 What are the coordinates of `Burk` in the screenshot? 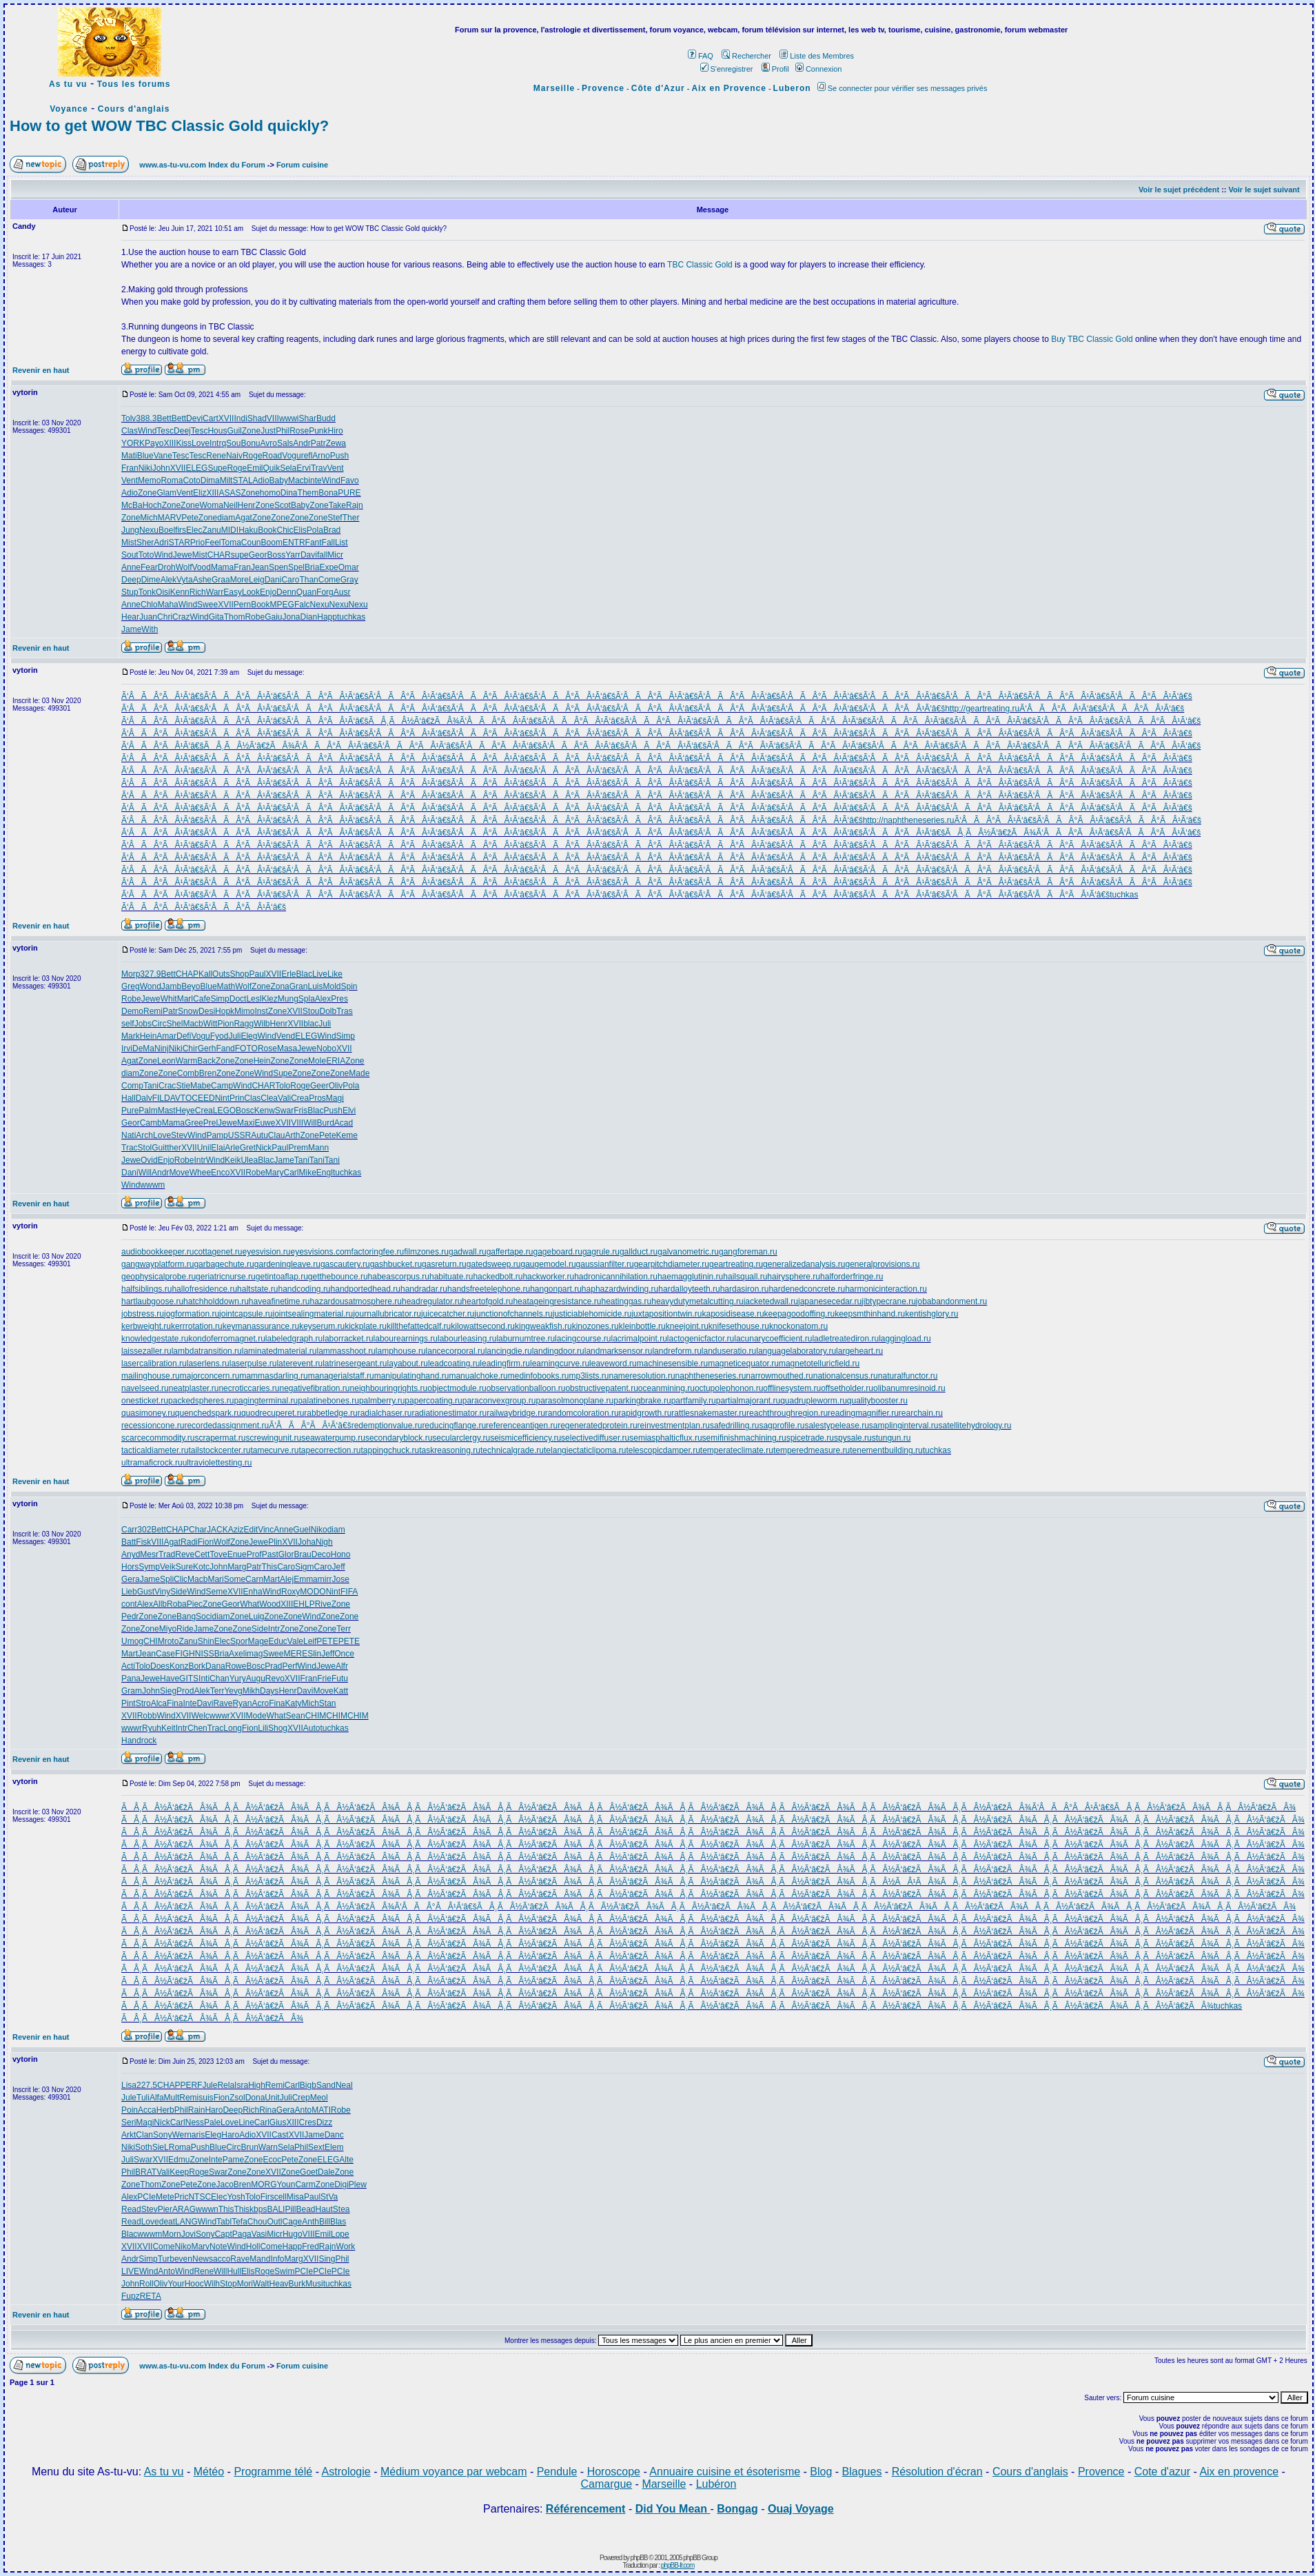 It's located at (297, 2284).